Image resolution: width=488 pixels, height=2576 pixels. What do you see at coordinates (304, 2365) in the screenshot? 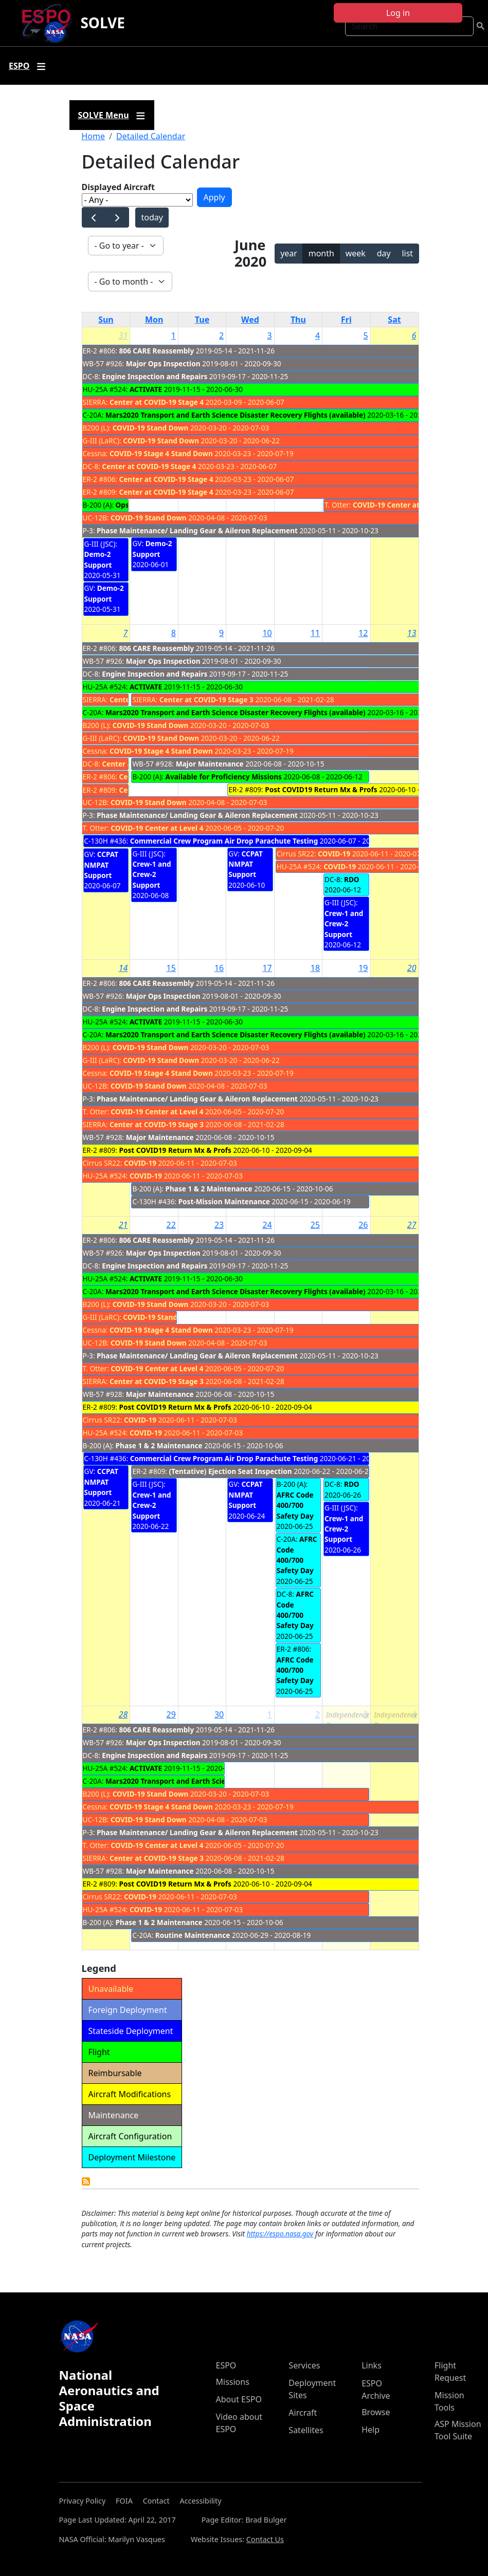
I see `Services` at bounding box center [304, 2365].